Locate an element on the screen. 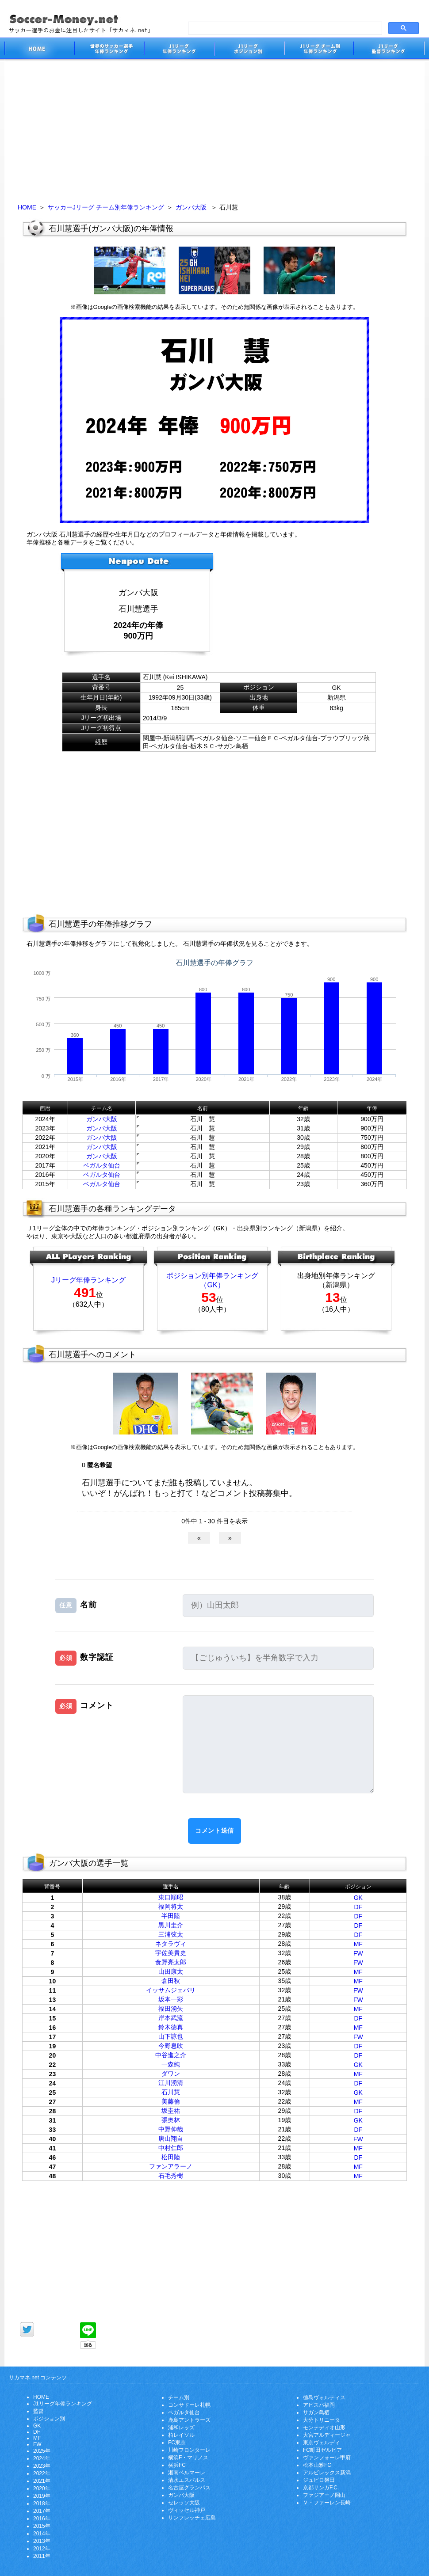  山田康太 is located at coordinates (170, 1971).